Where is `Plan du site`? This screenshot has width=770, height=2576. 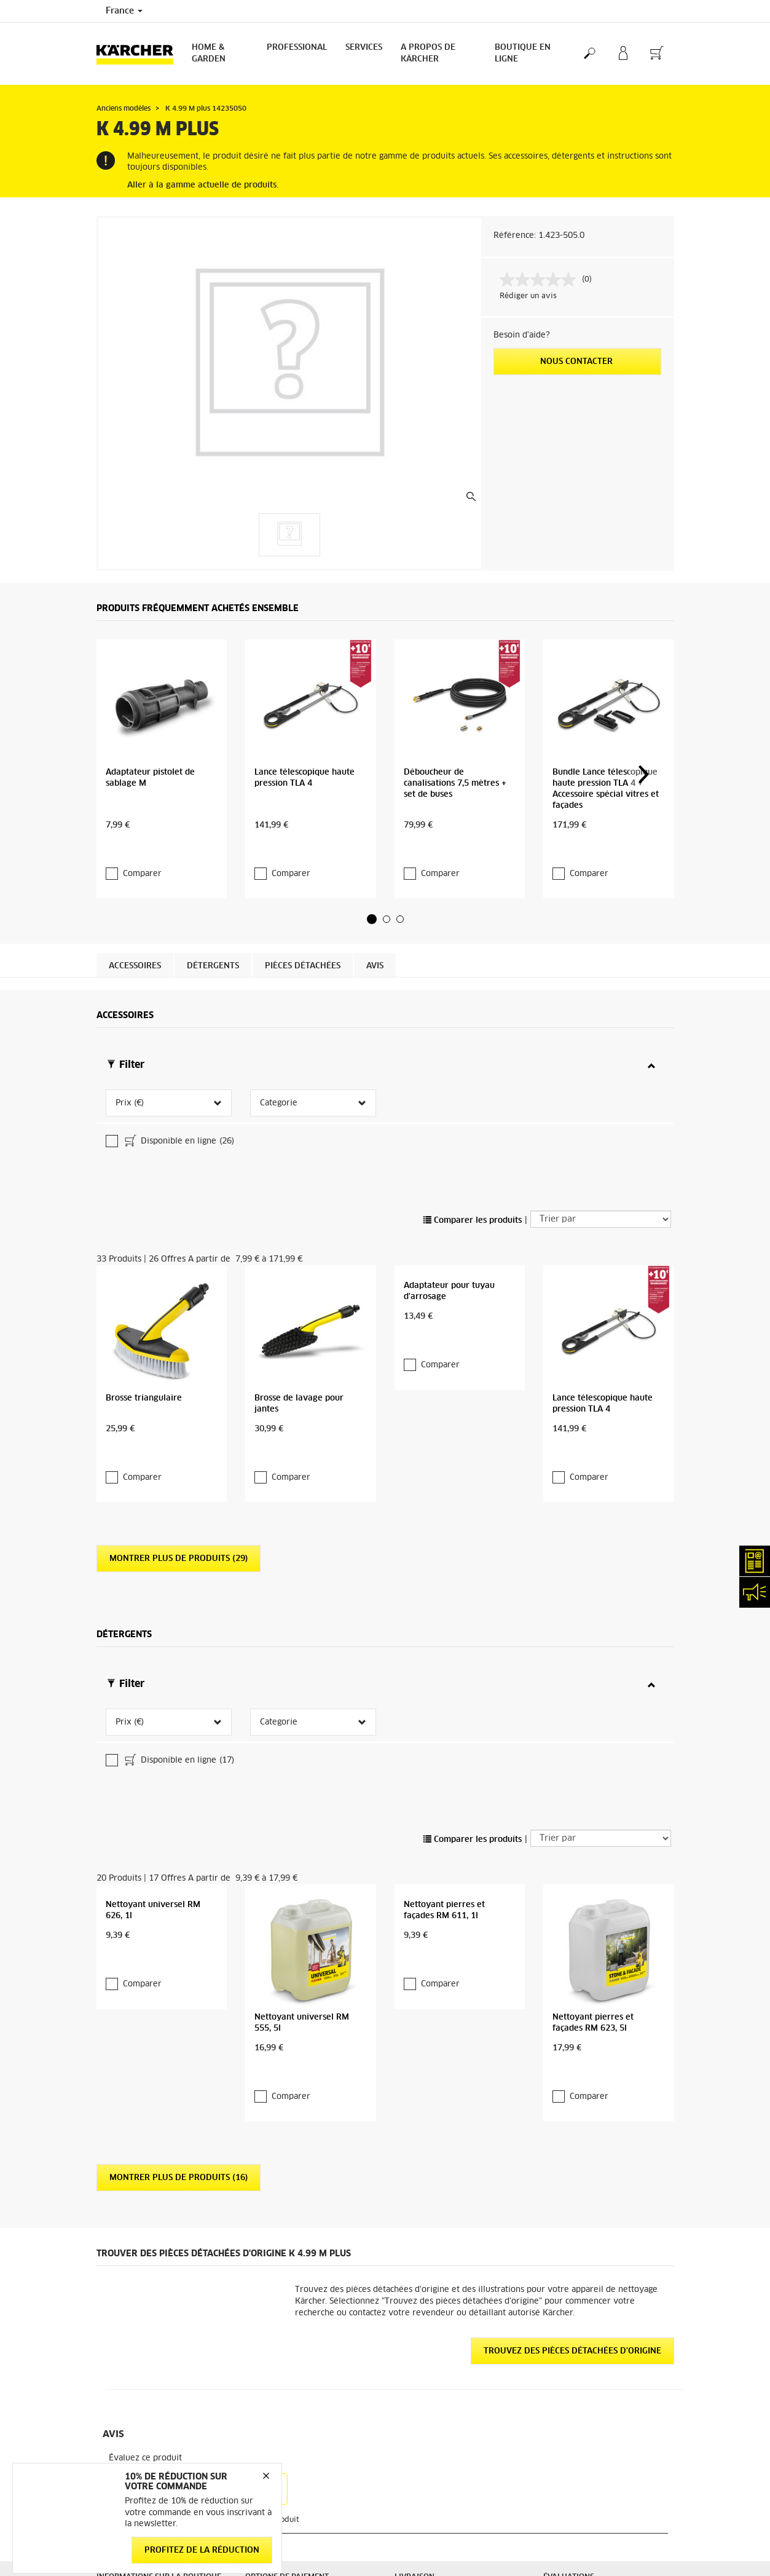 Plan du site is located at coordinates (416, 2429).